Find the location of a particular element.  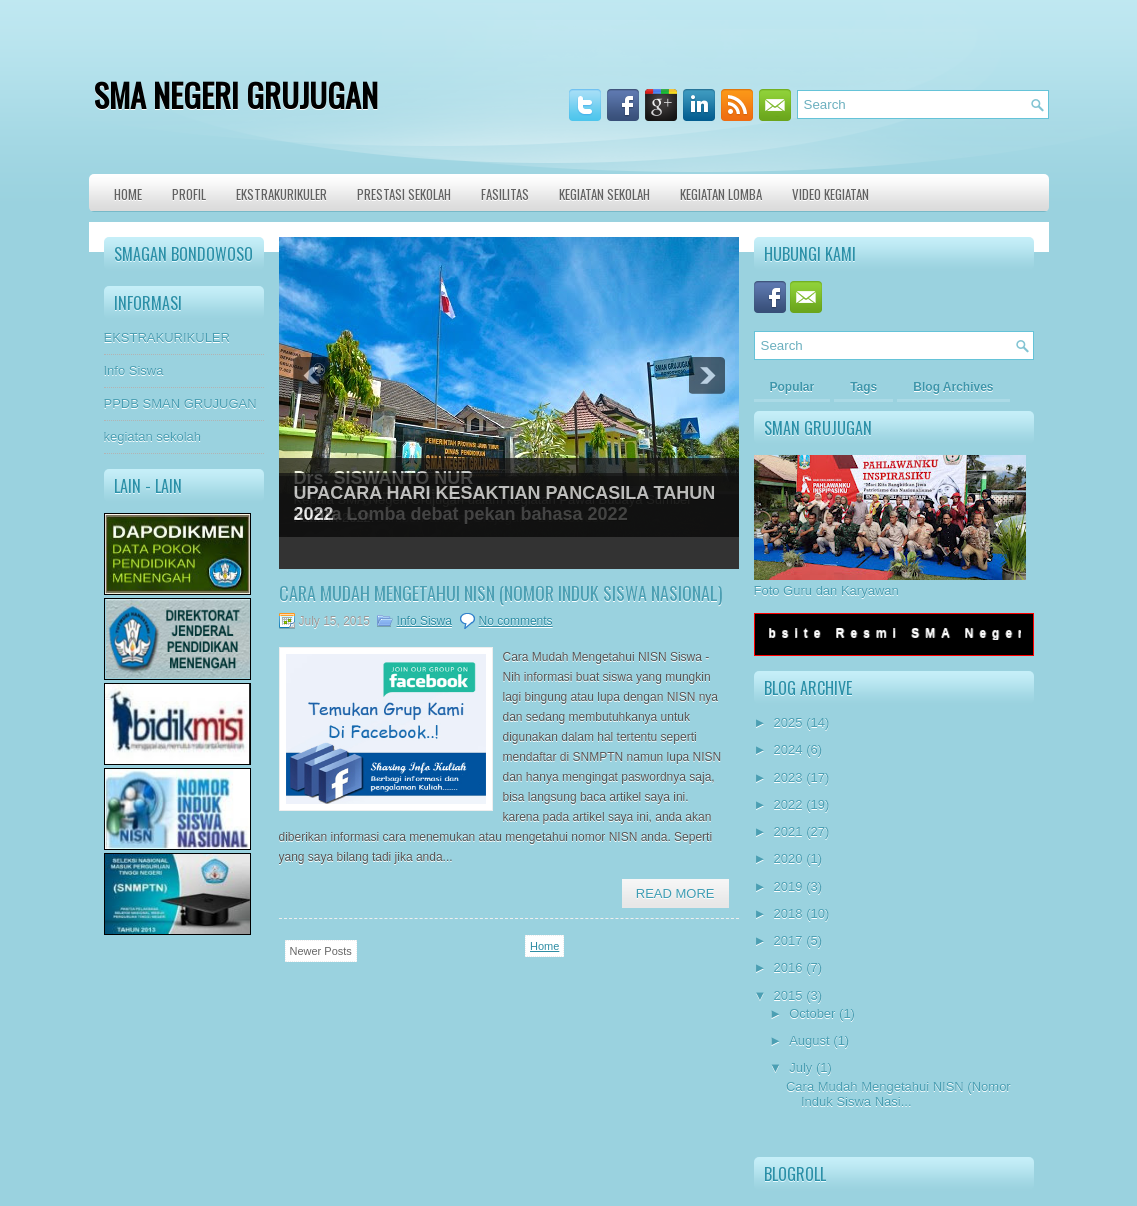

2022 is located at coordinates (788, 804).